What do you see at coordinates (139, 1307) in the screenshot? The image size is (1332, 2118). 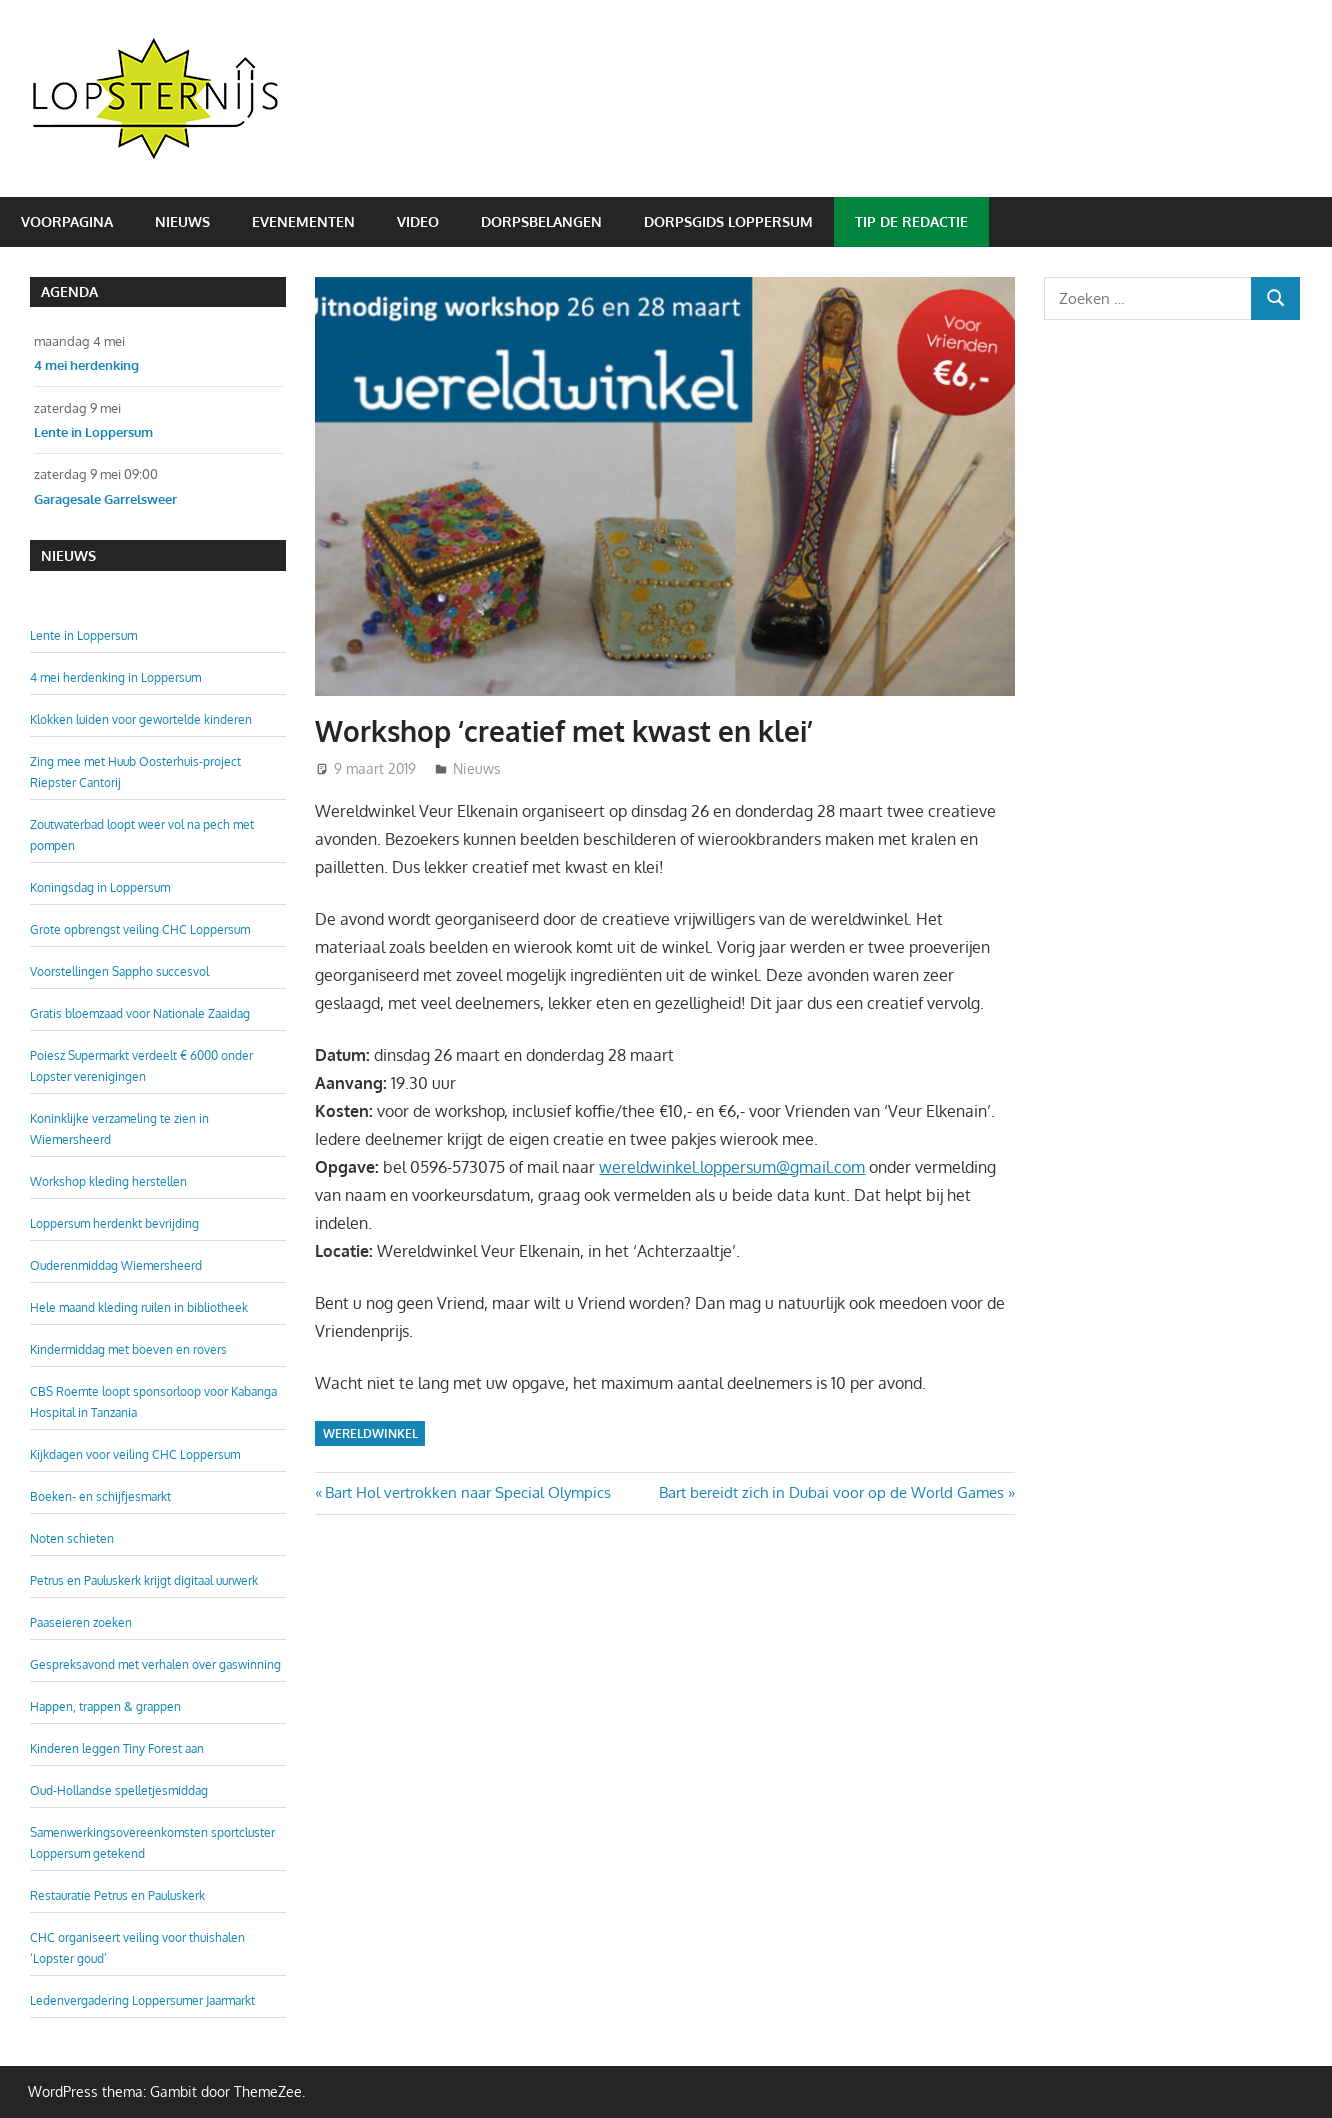 I see `Hele maand kleding ruilen in bibliotheek` at bounding box center [139, 1307].